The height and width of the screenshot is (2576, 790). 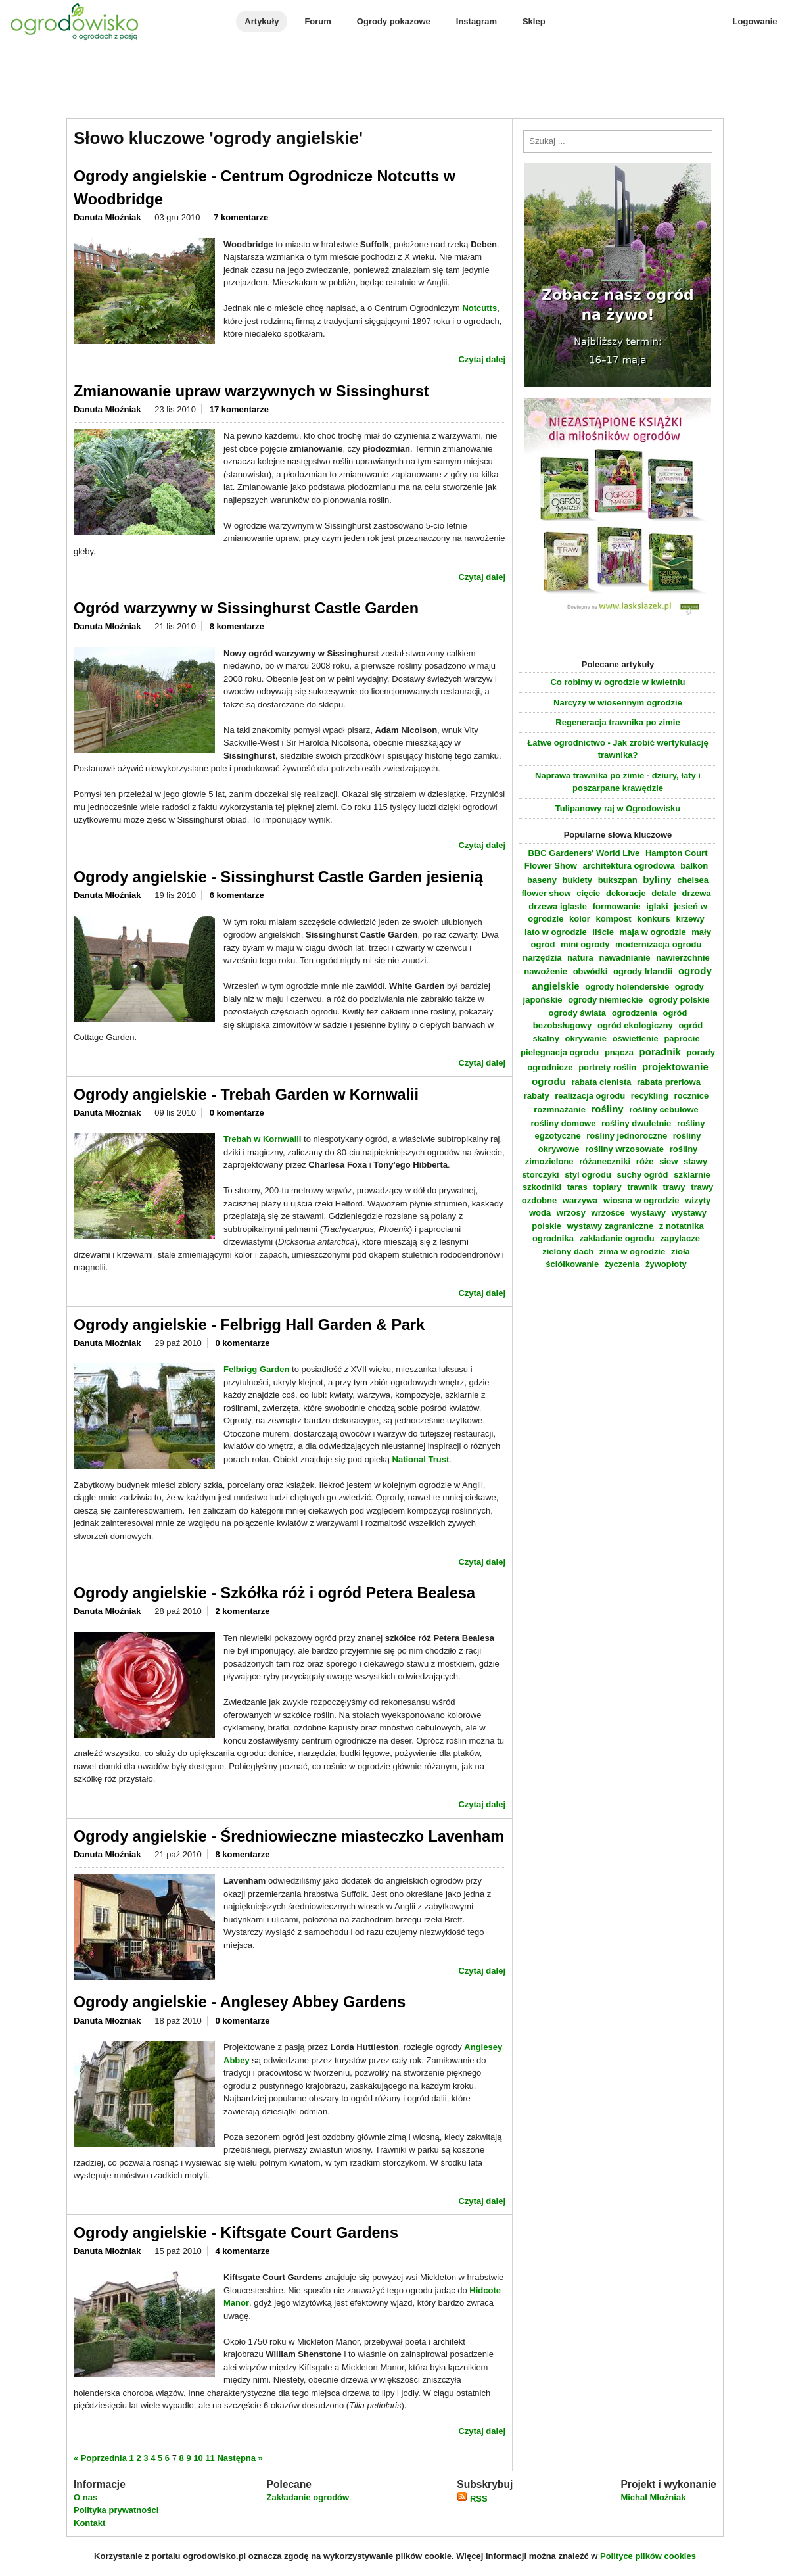 What do you see at coordinates (590, 971) in the screenshot?
I see `obwódki` at bounding box center [590, 971].